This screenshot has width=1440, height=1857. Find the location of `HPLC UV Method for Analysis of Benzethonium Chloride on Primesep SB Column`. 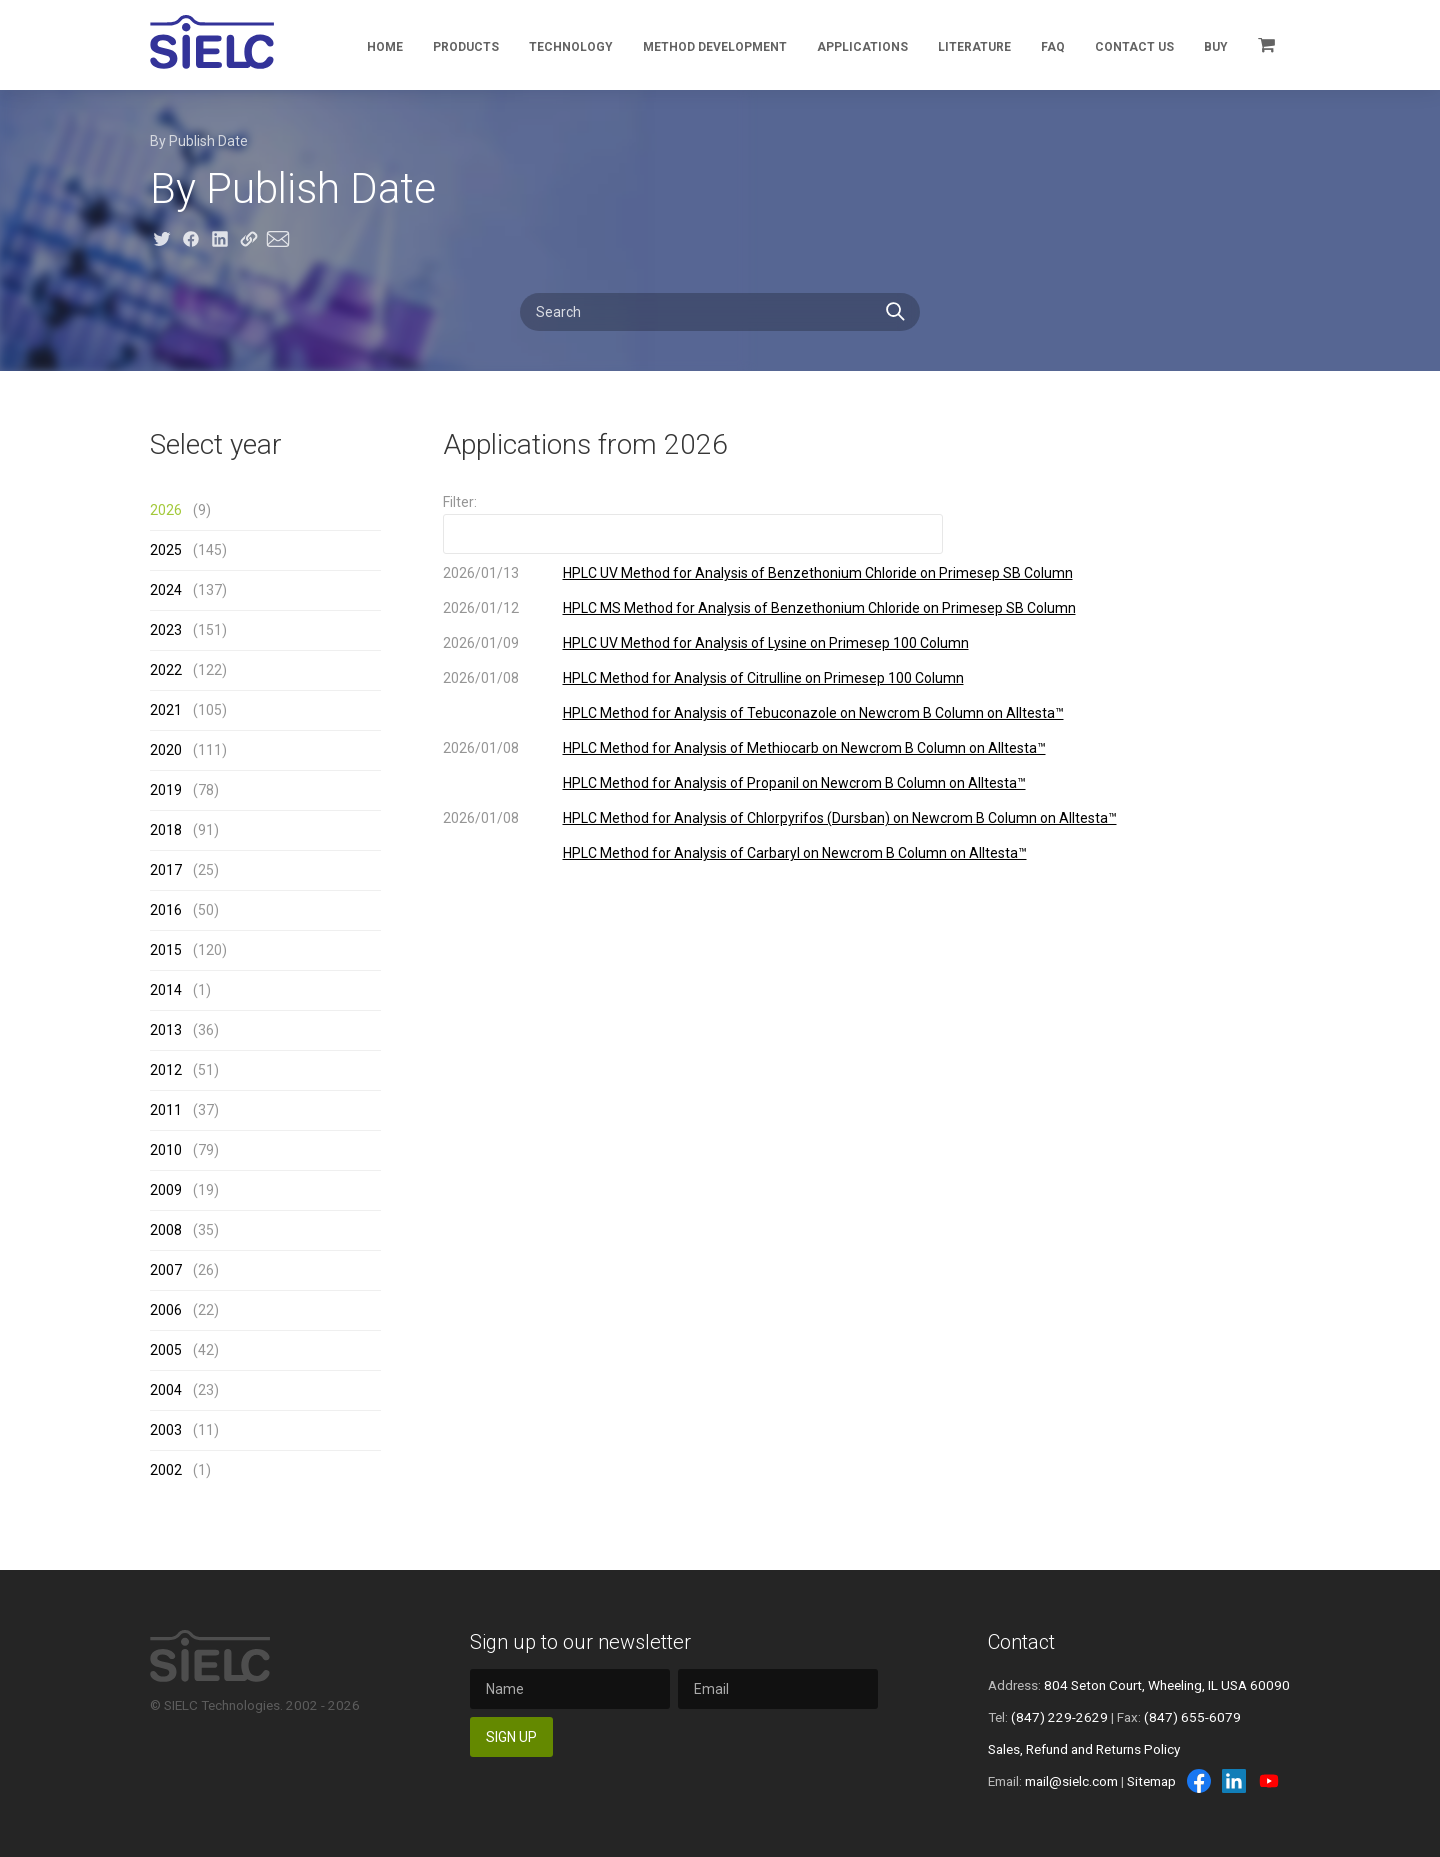

HPLC UV Method for Analysis of Benzethonium Chloride on Primesep SB Column is located at coordinates (818, 573).